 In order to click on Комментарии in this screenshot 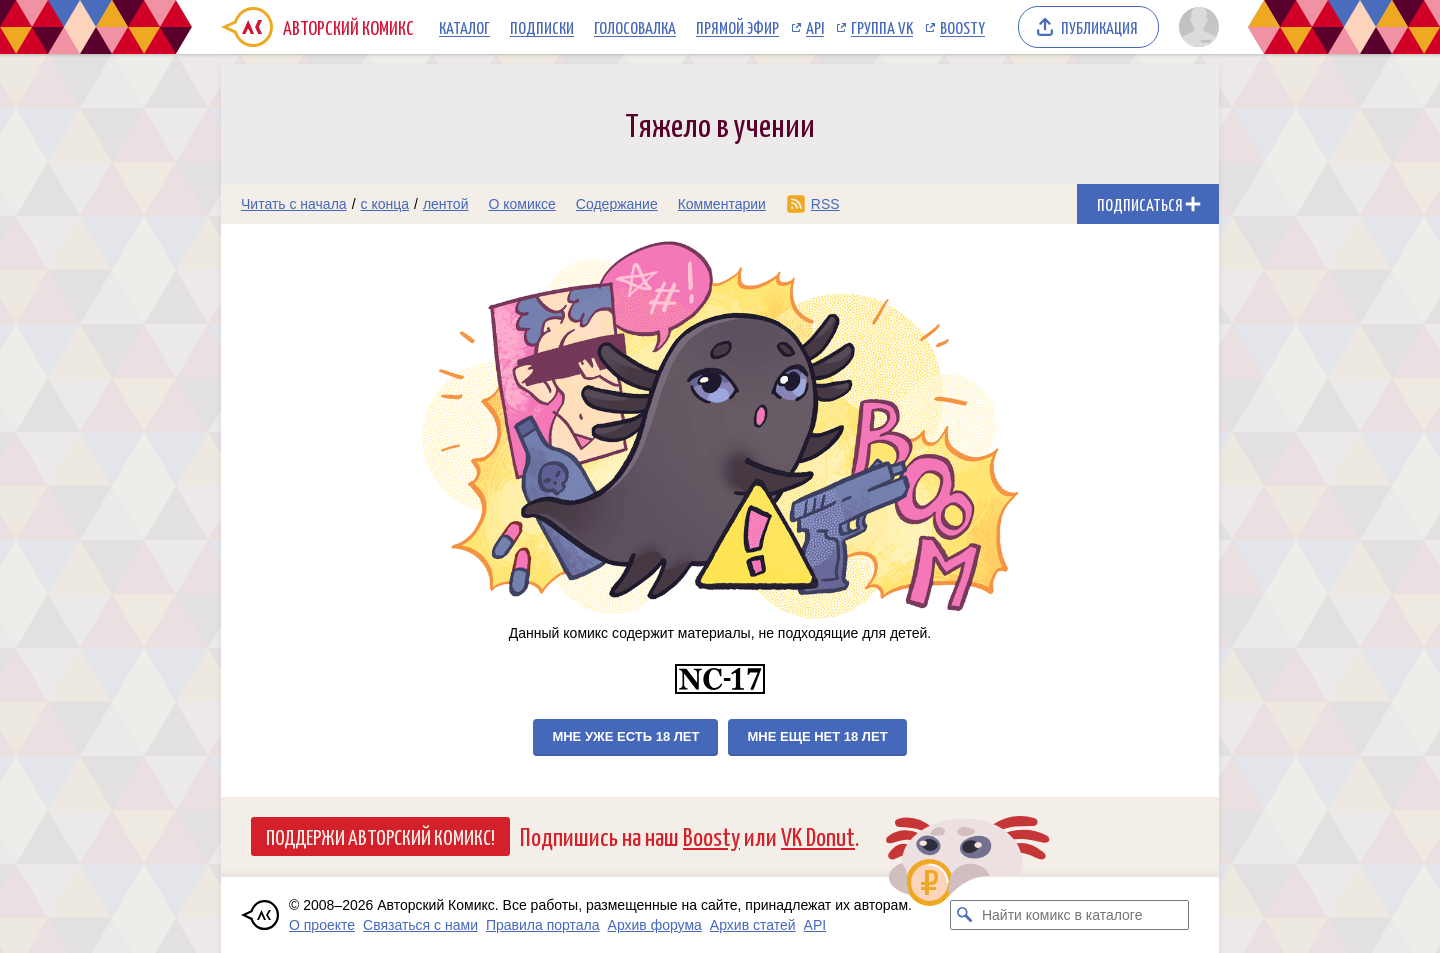, I will do `click(722, 204)`.